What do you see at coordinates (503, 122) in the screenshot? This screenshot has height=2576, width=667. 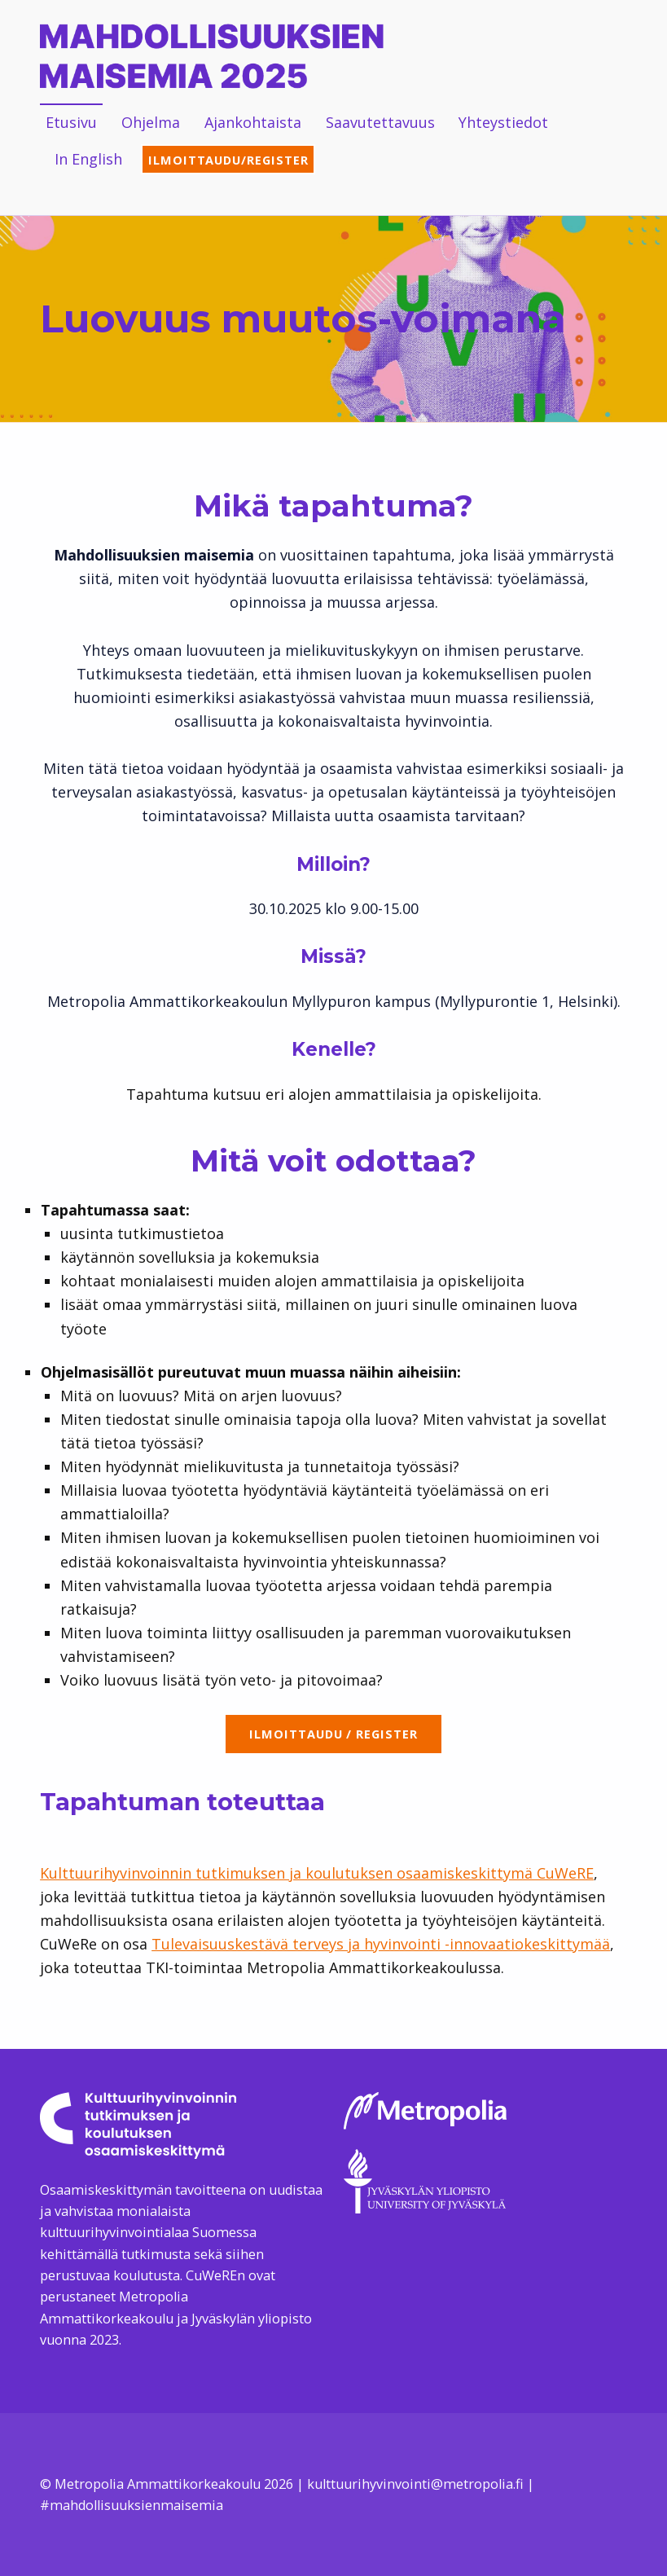 I see `Yhteystiedot` at bounding box center [503, 122].